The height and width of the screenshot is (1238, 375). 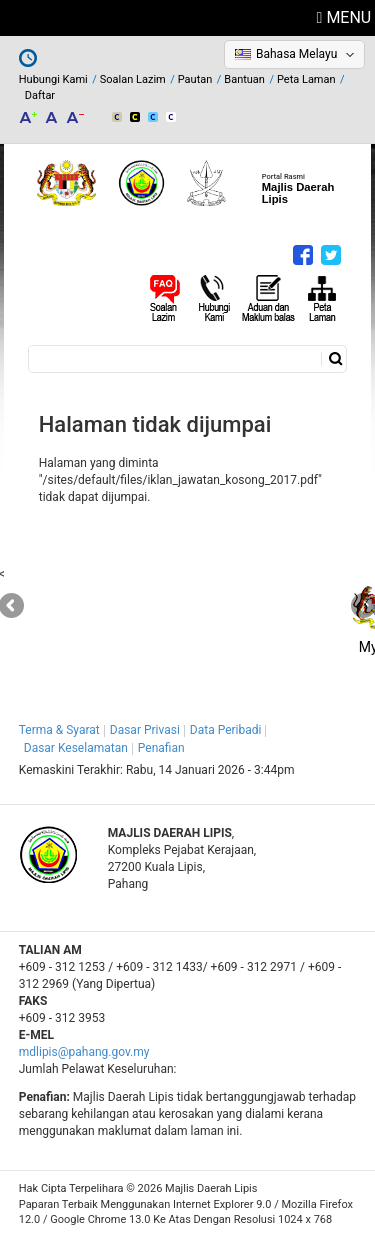 I want to click on mdlipis@pahang.gov.my, so click(x=84, y=1052).